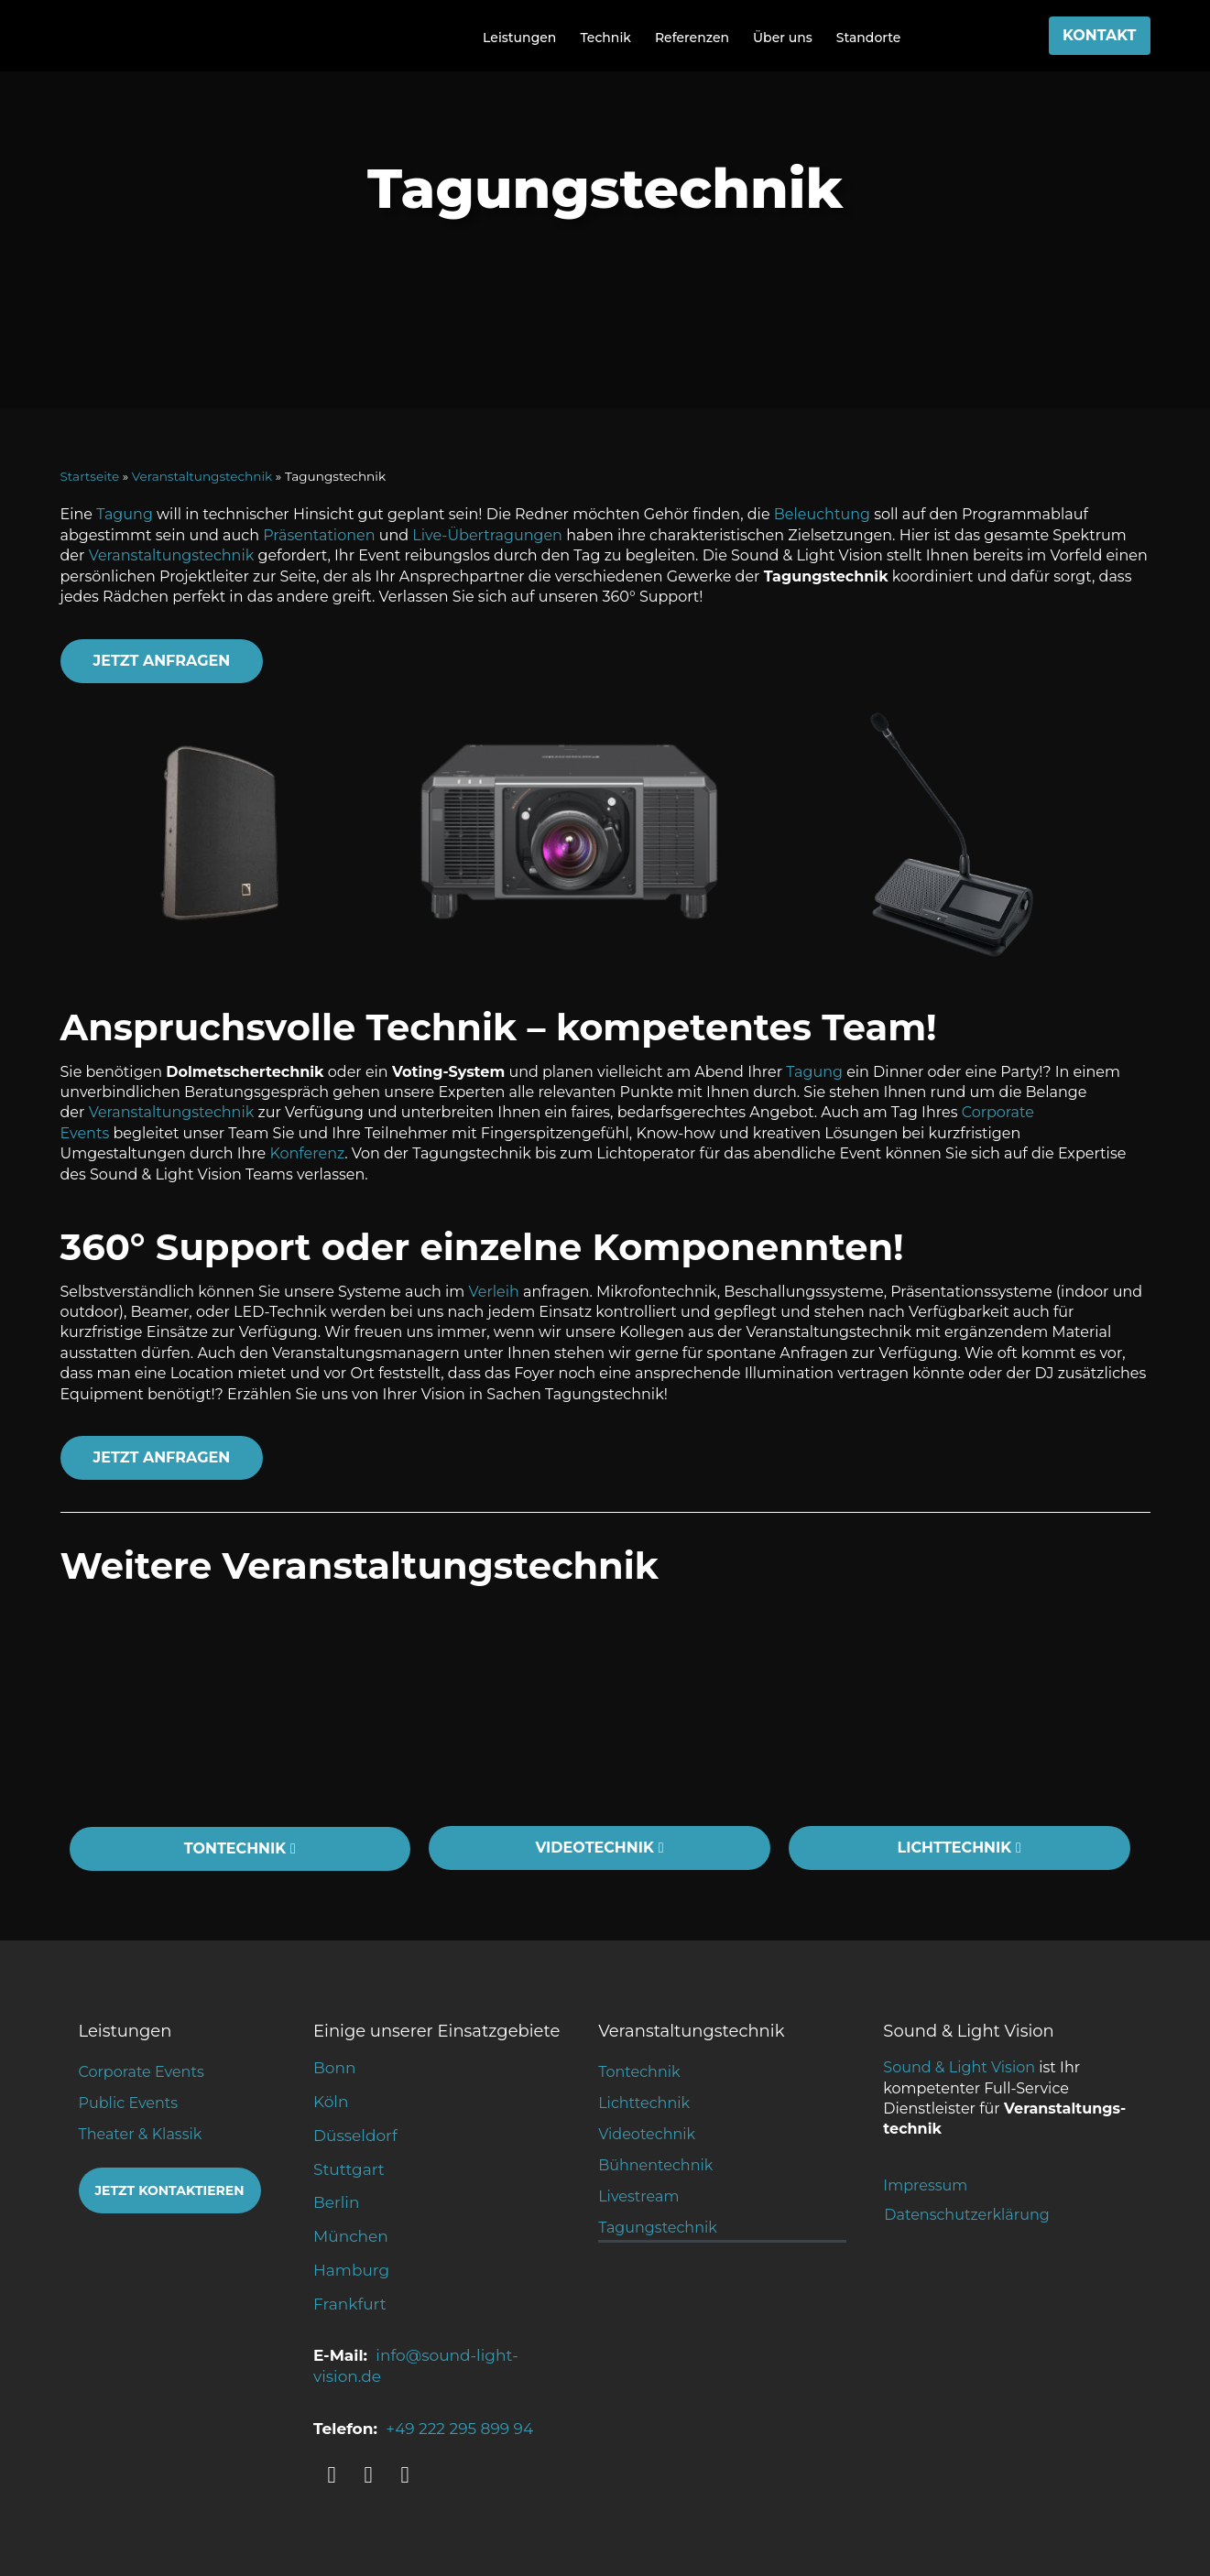  I want to click on Corporate Events, so click(141, 2072).